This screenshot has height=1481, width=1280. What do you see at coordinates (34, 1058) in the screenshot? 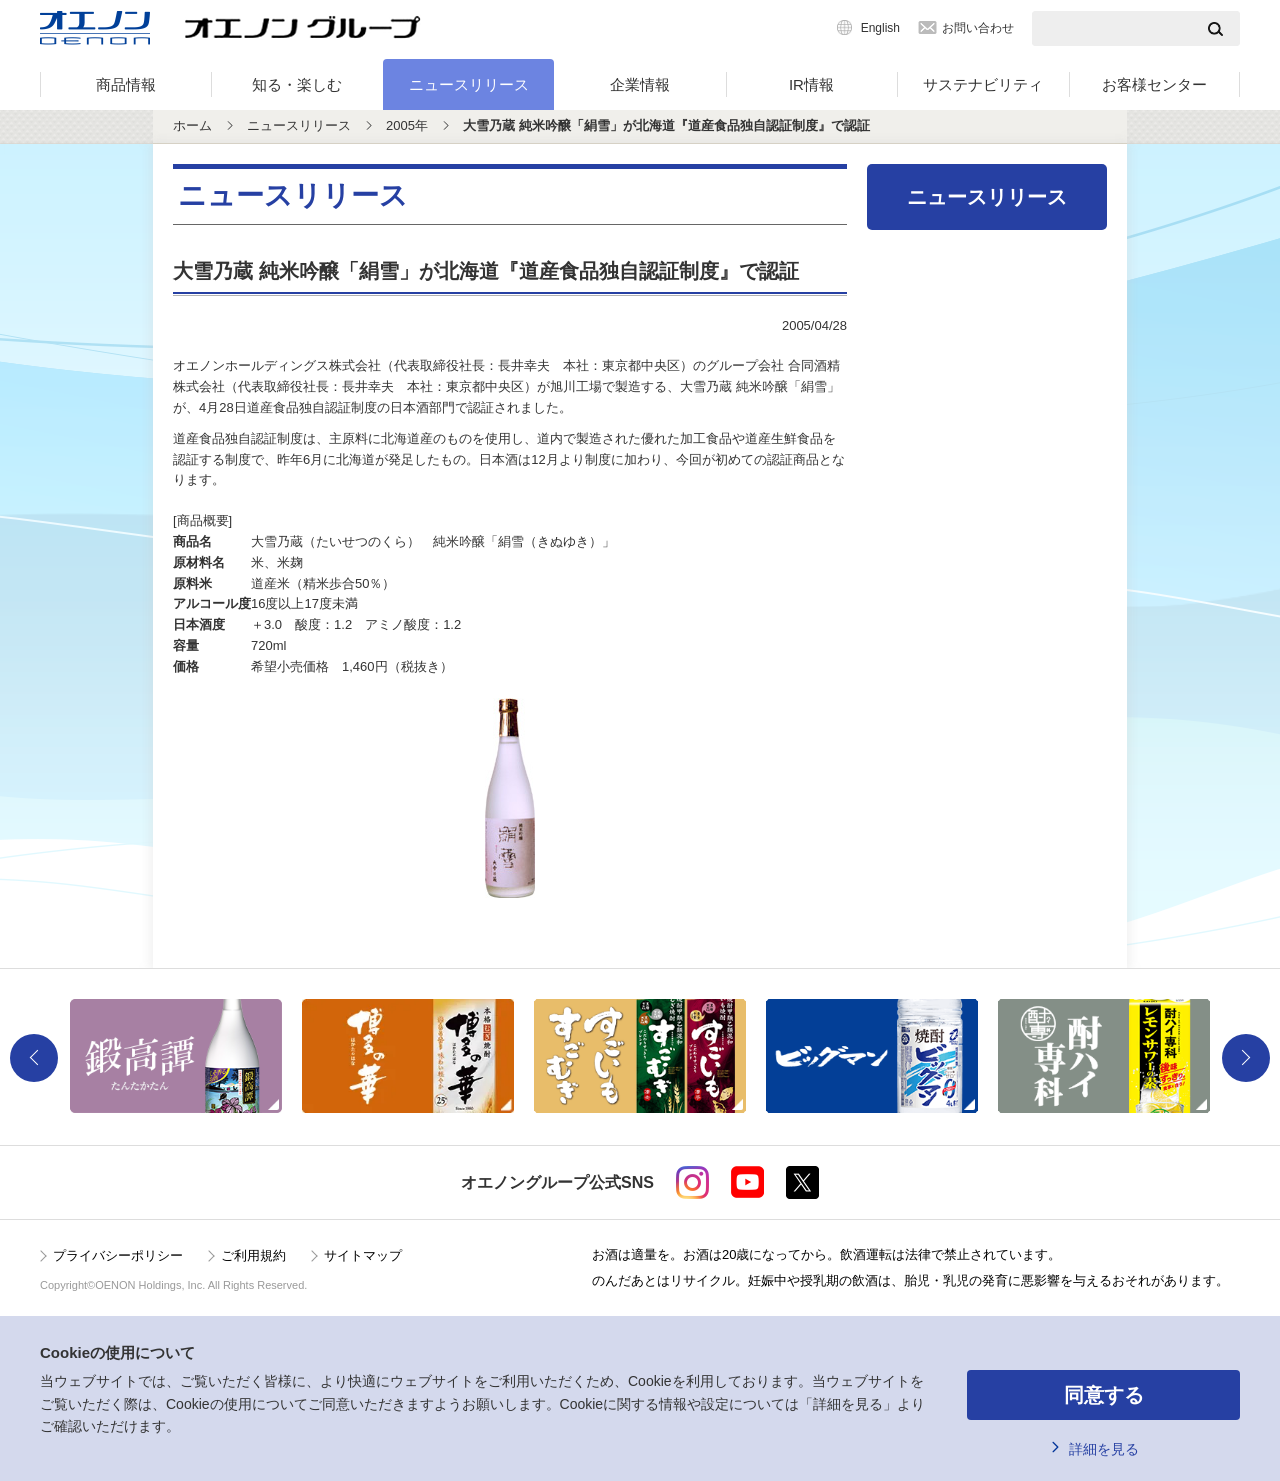
I see `Previous` at bounding box center [34, 1058].